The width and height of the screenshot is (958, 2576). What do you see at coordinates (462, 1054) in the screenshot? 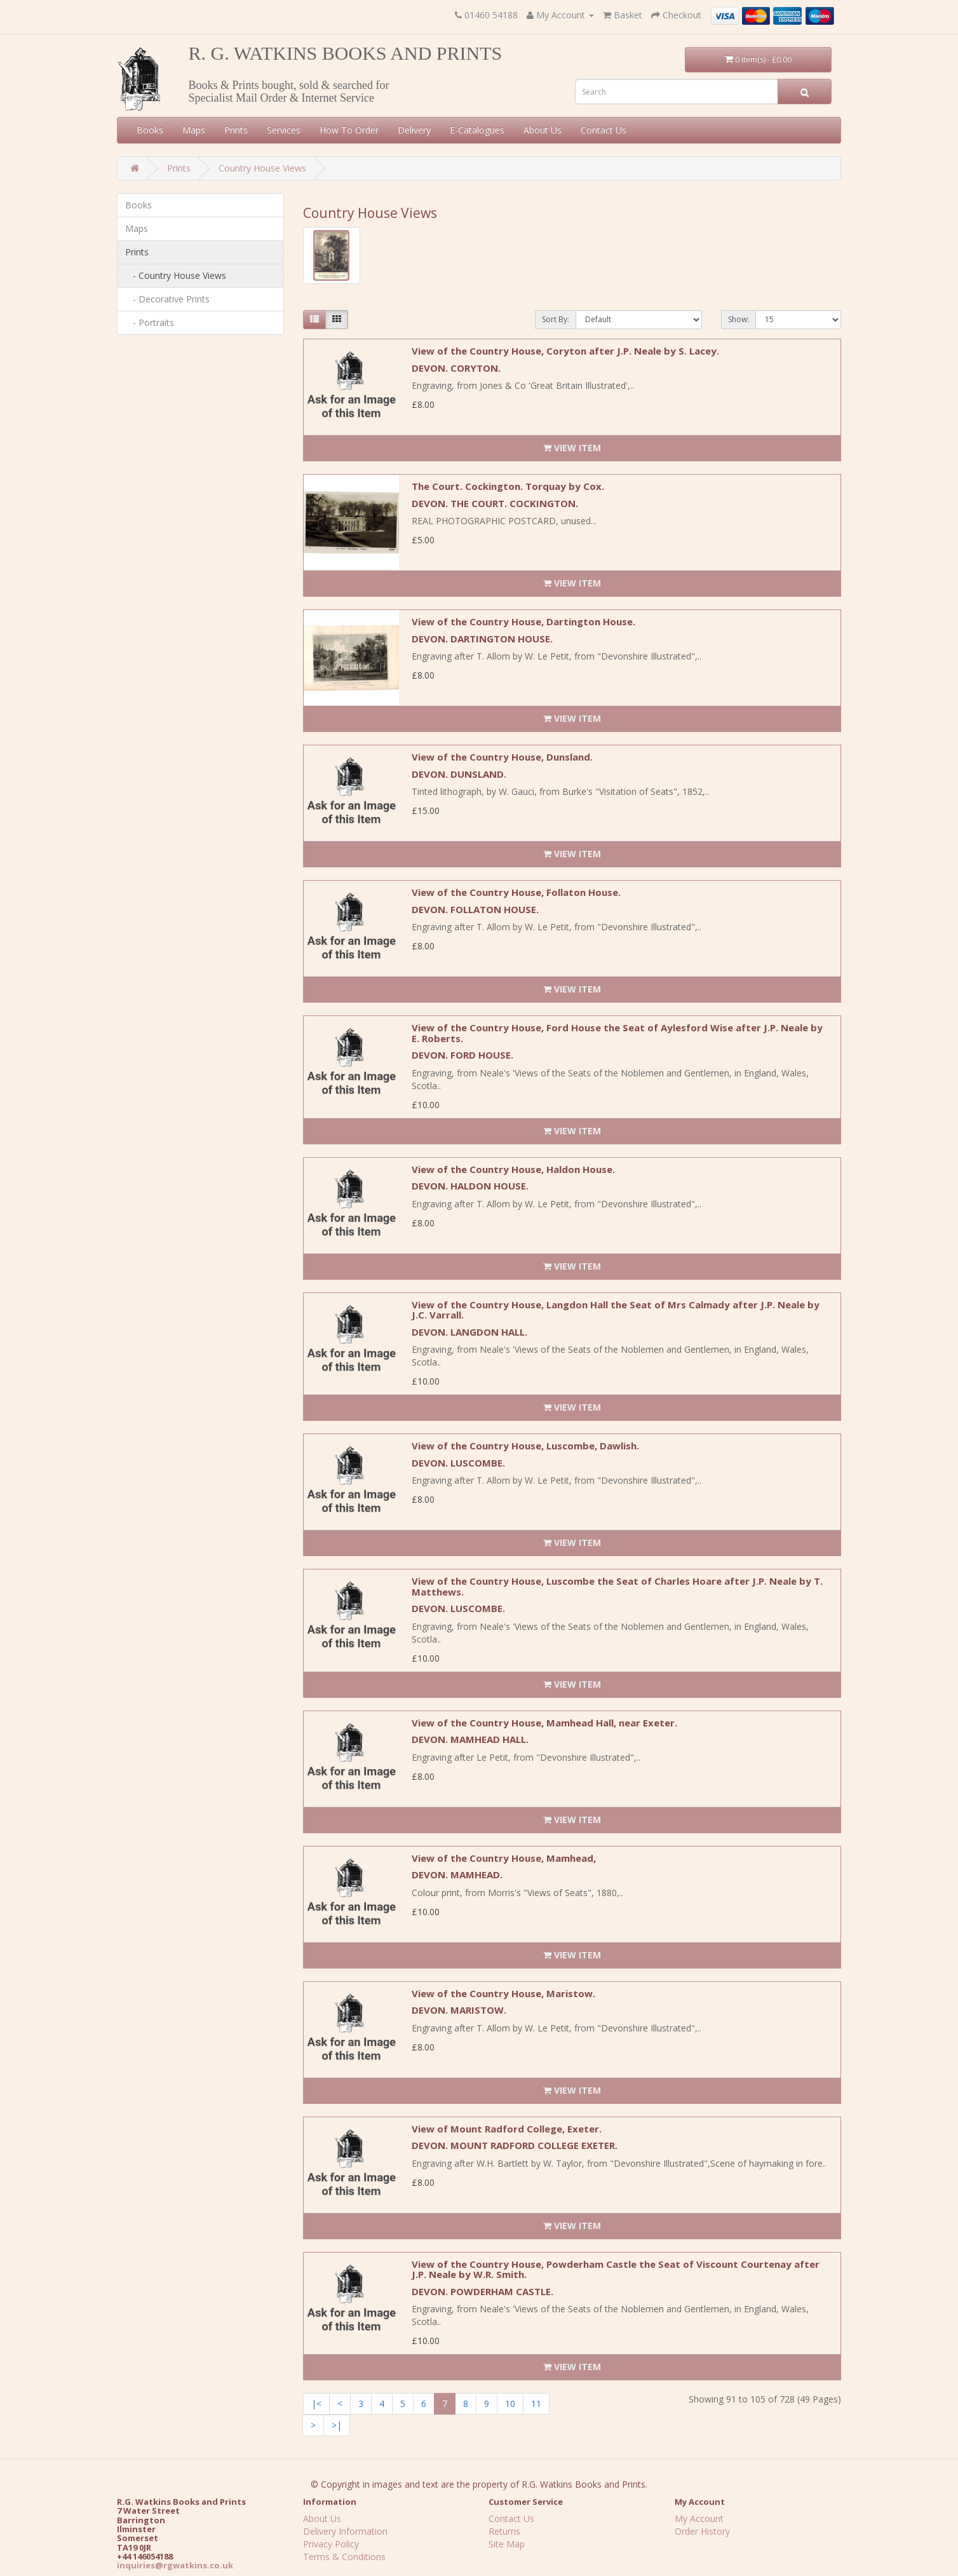
I see `DEVON. FORD HOUSE.` at bounding box center [462, 1054].